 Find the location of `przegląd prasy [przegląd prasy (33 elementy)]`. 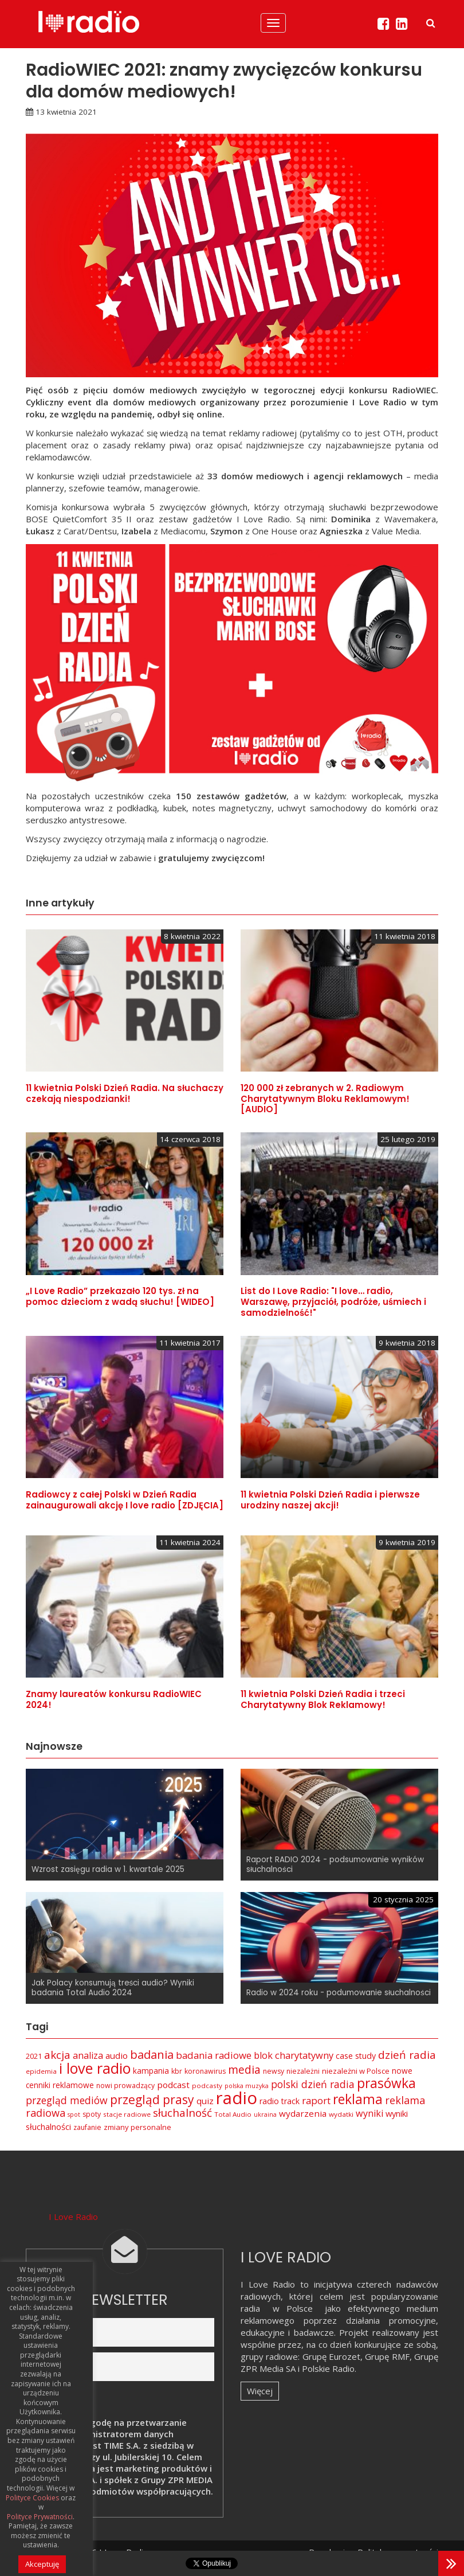

przegląd prasy [przegląd prasy (33 elementy)] is located at coordinates (152, 2100).